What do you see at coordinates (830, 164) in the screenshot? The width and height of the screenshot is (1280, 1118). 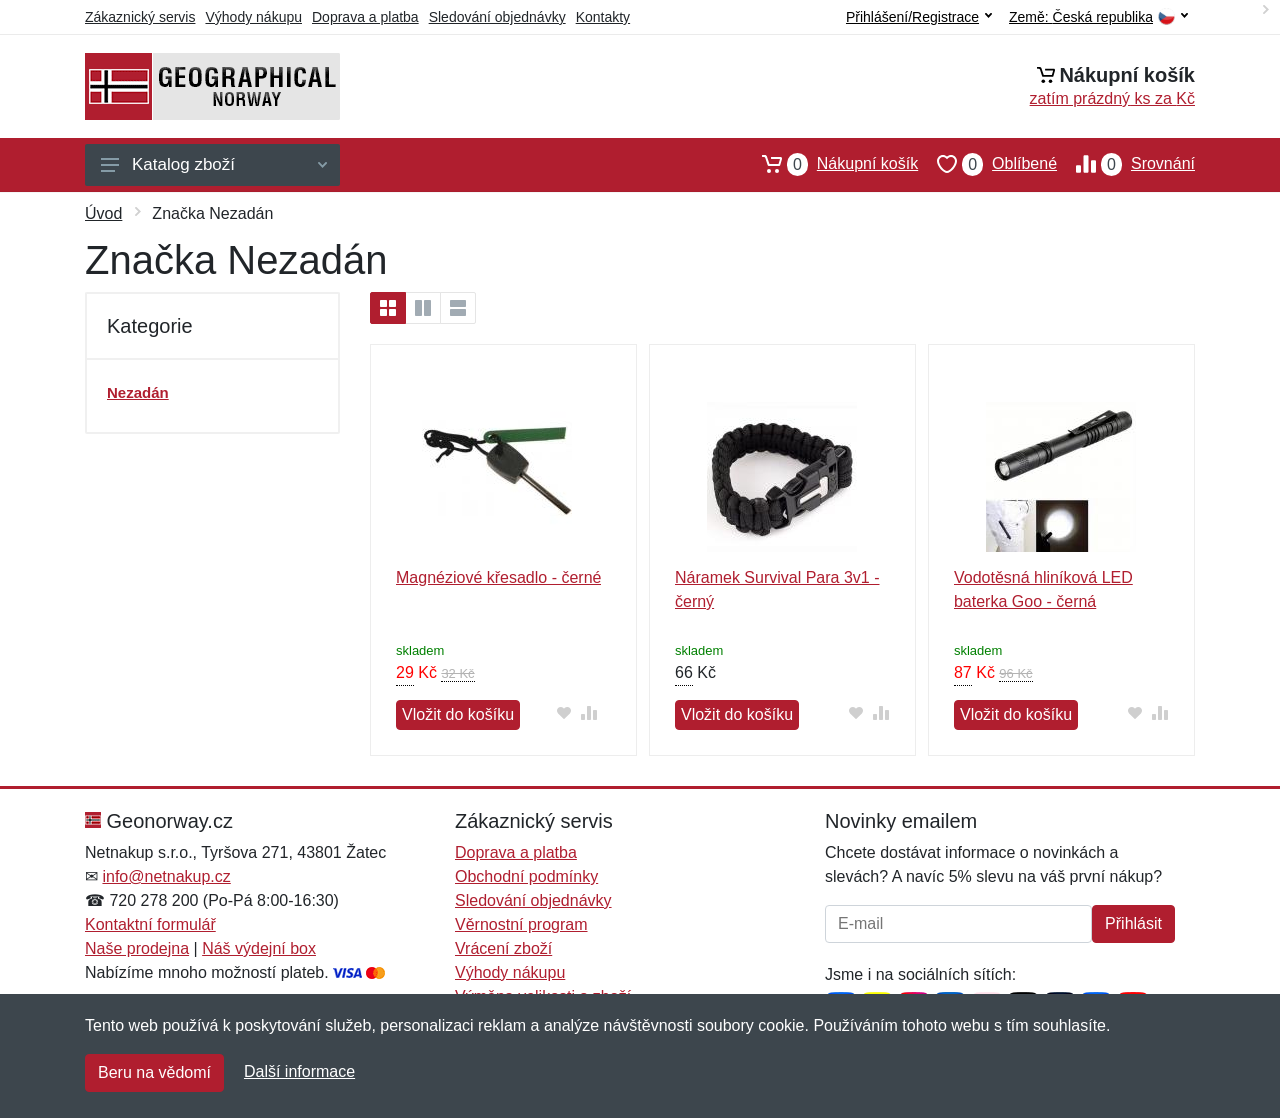 I see `Nákupní košík` at bounding box center [830, 164].